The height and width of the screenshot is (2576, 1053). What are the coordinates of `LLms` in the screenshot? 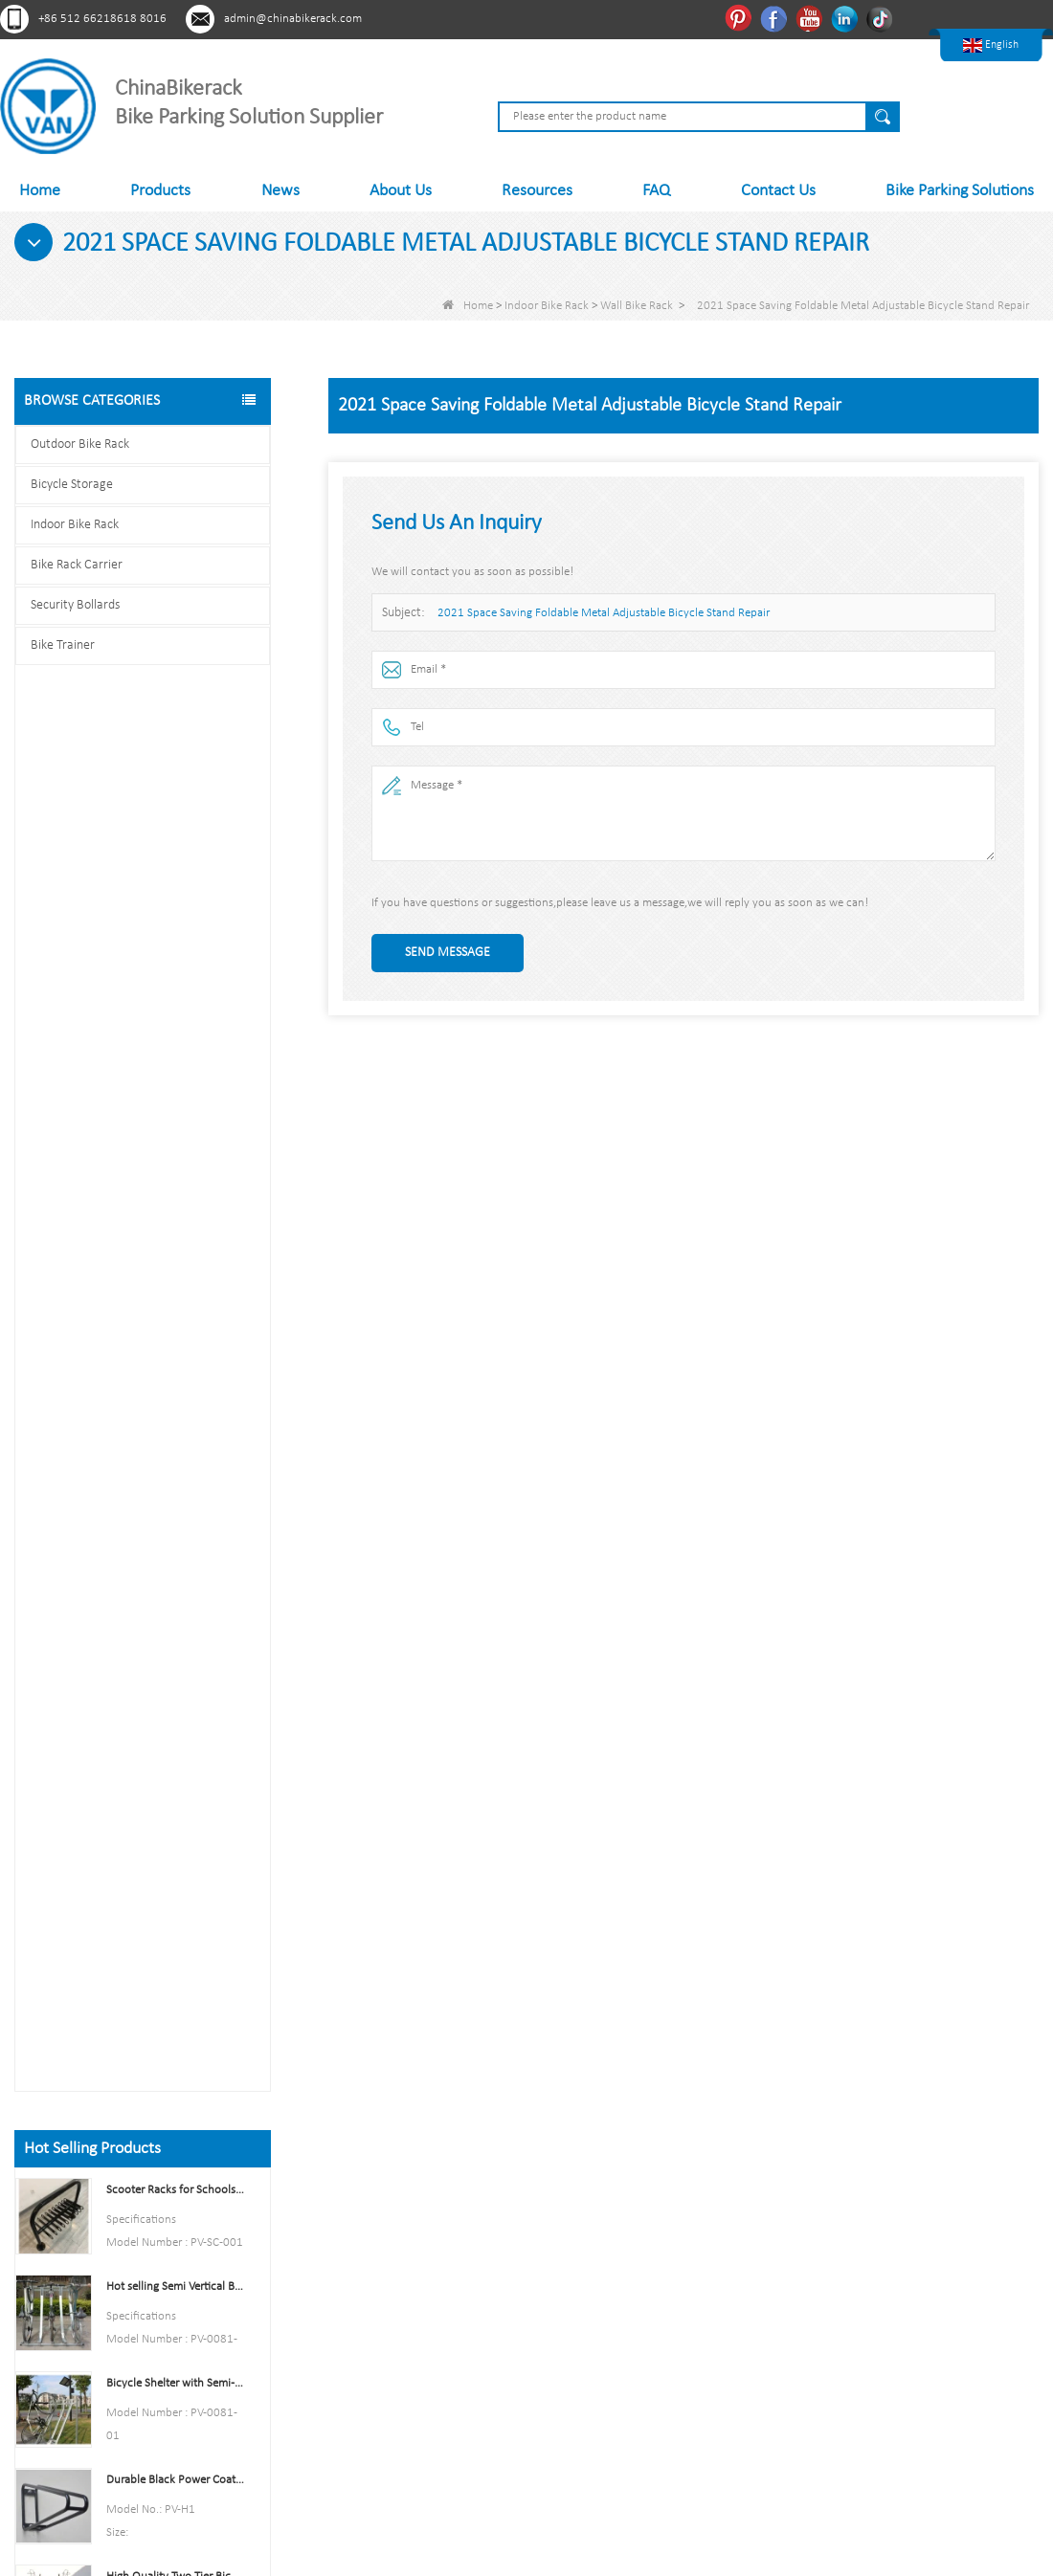 It's located at (338, 2361).